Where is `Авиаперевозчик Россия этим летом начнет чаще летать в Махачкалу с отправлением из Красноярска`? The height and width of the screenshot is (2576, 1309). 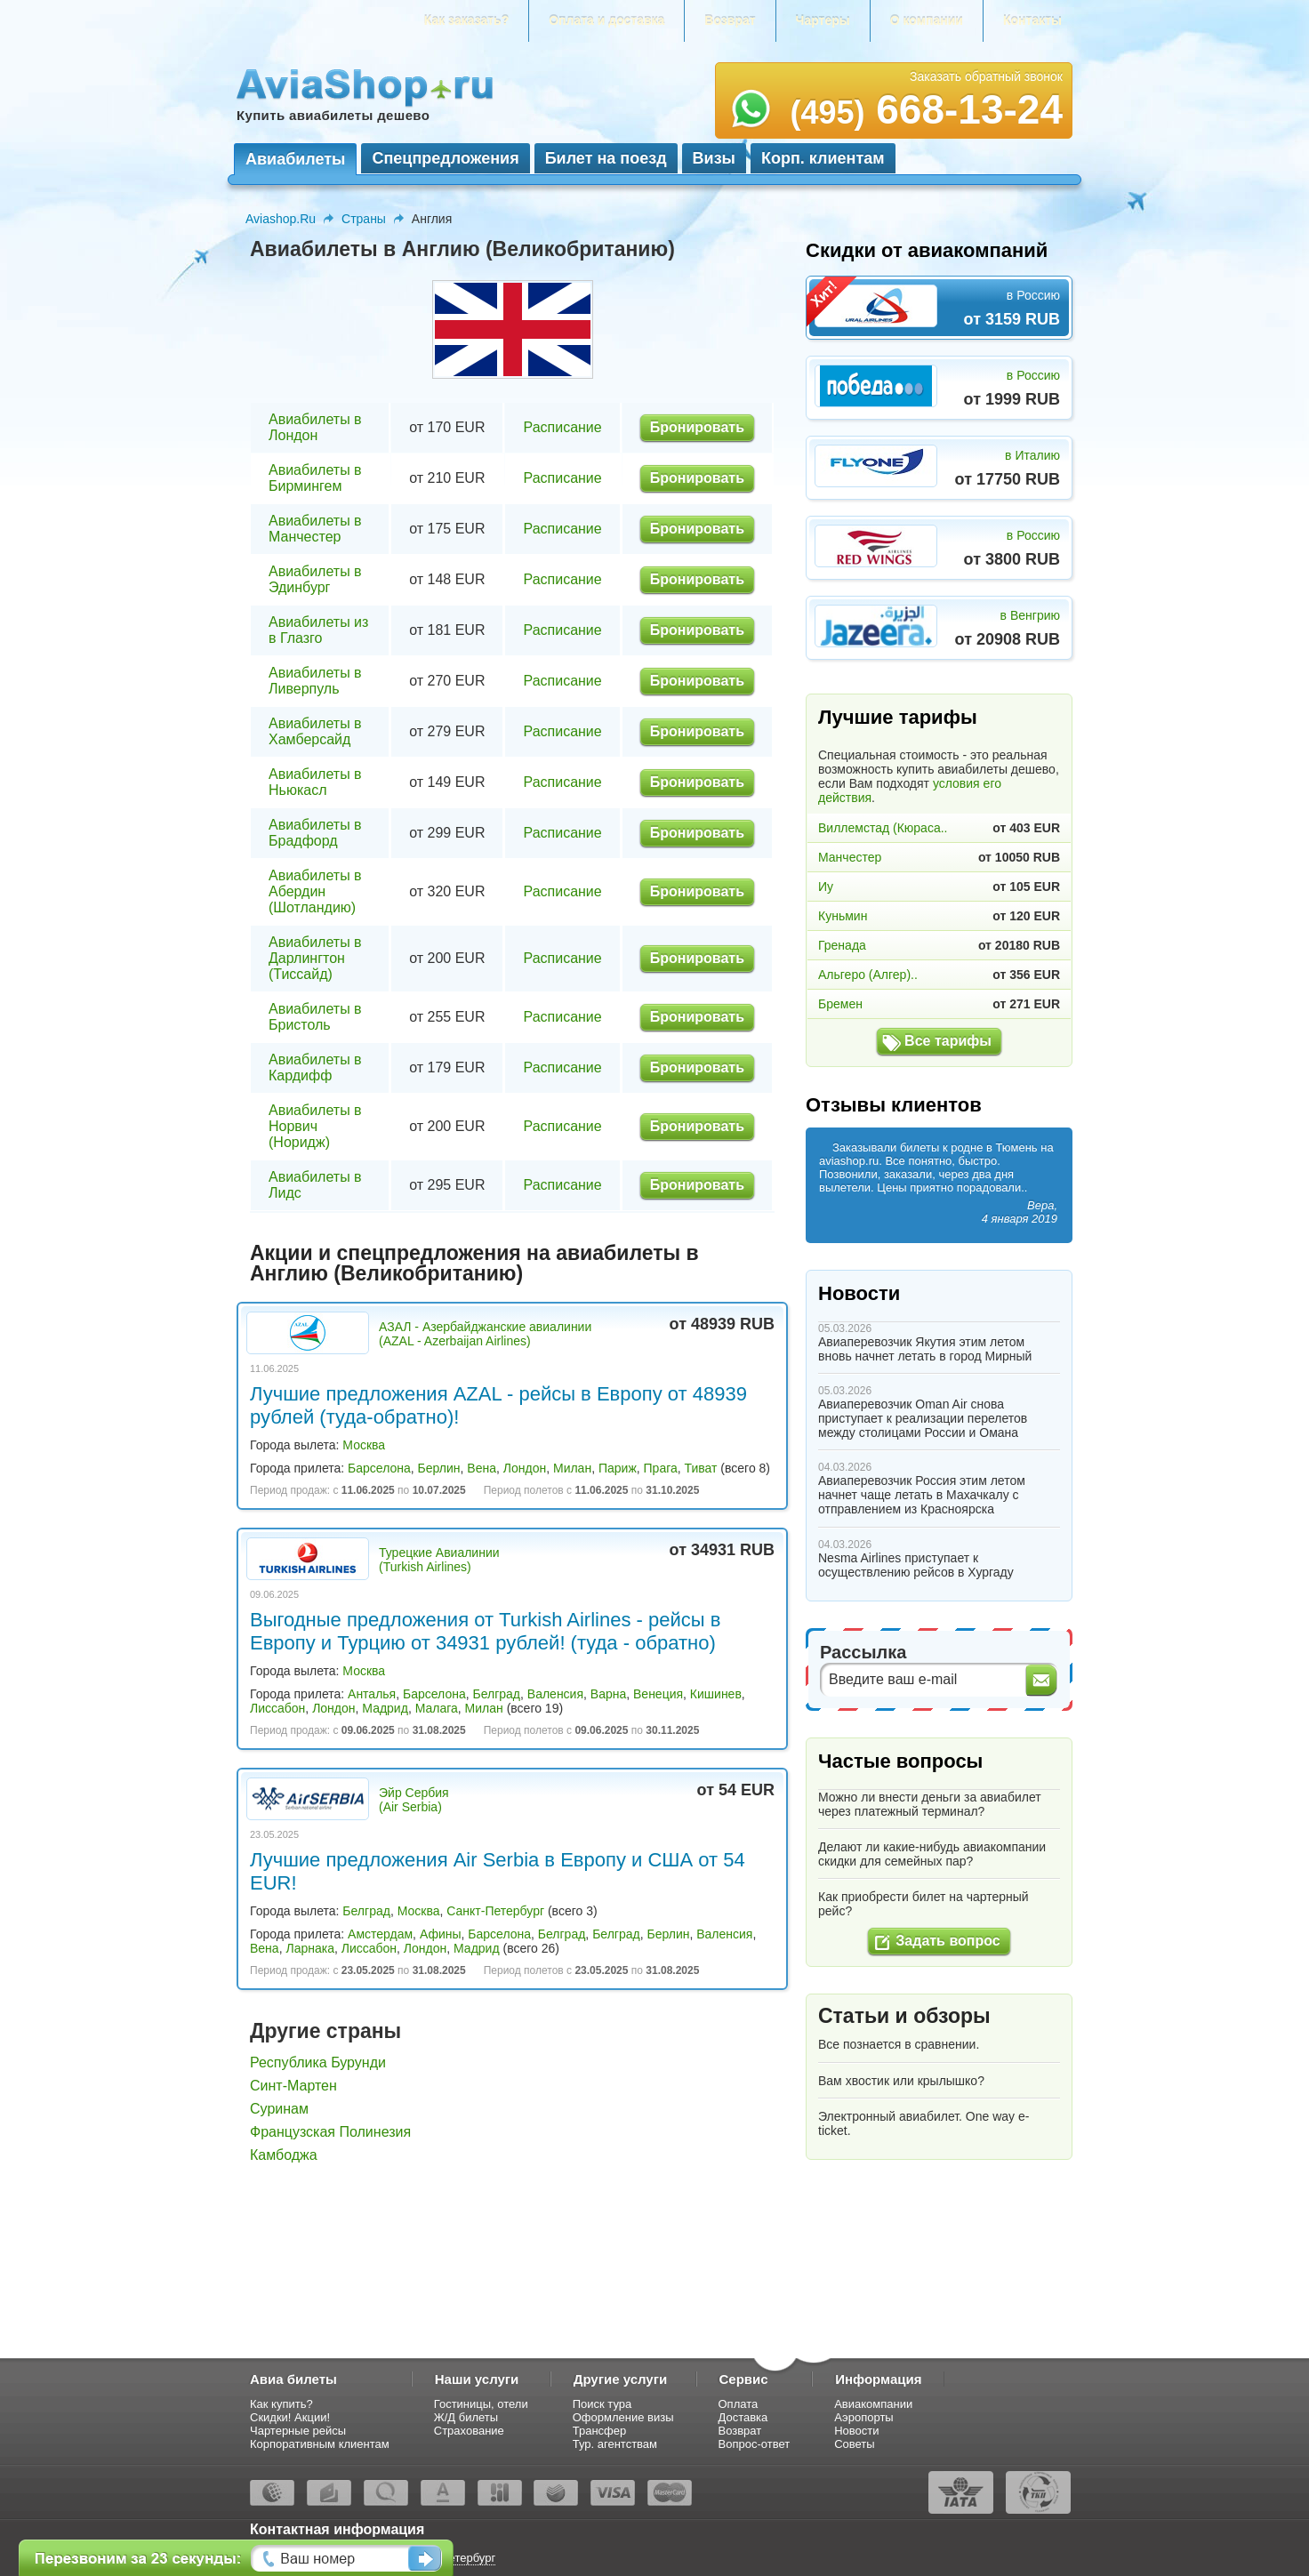 Авиаперевозчик Россия этим летом начнет чаще летать в Махачкалу с отправлением из Красноярска is located at coordinates (921, 1494).